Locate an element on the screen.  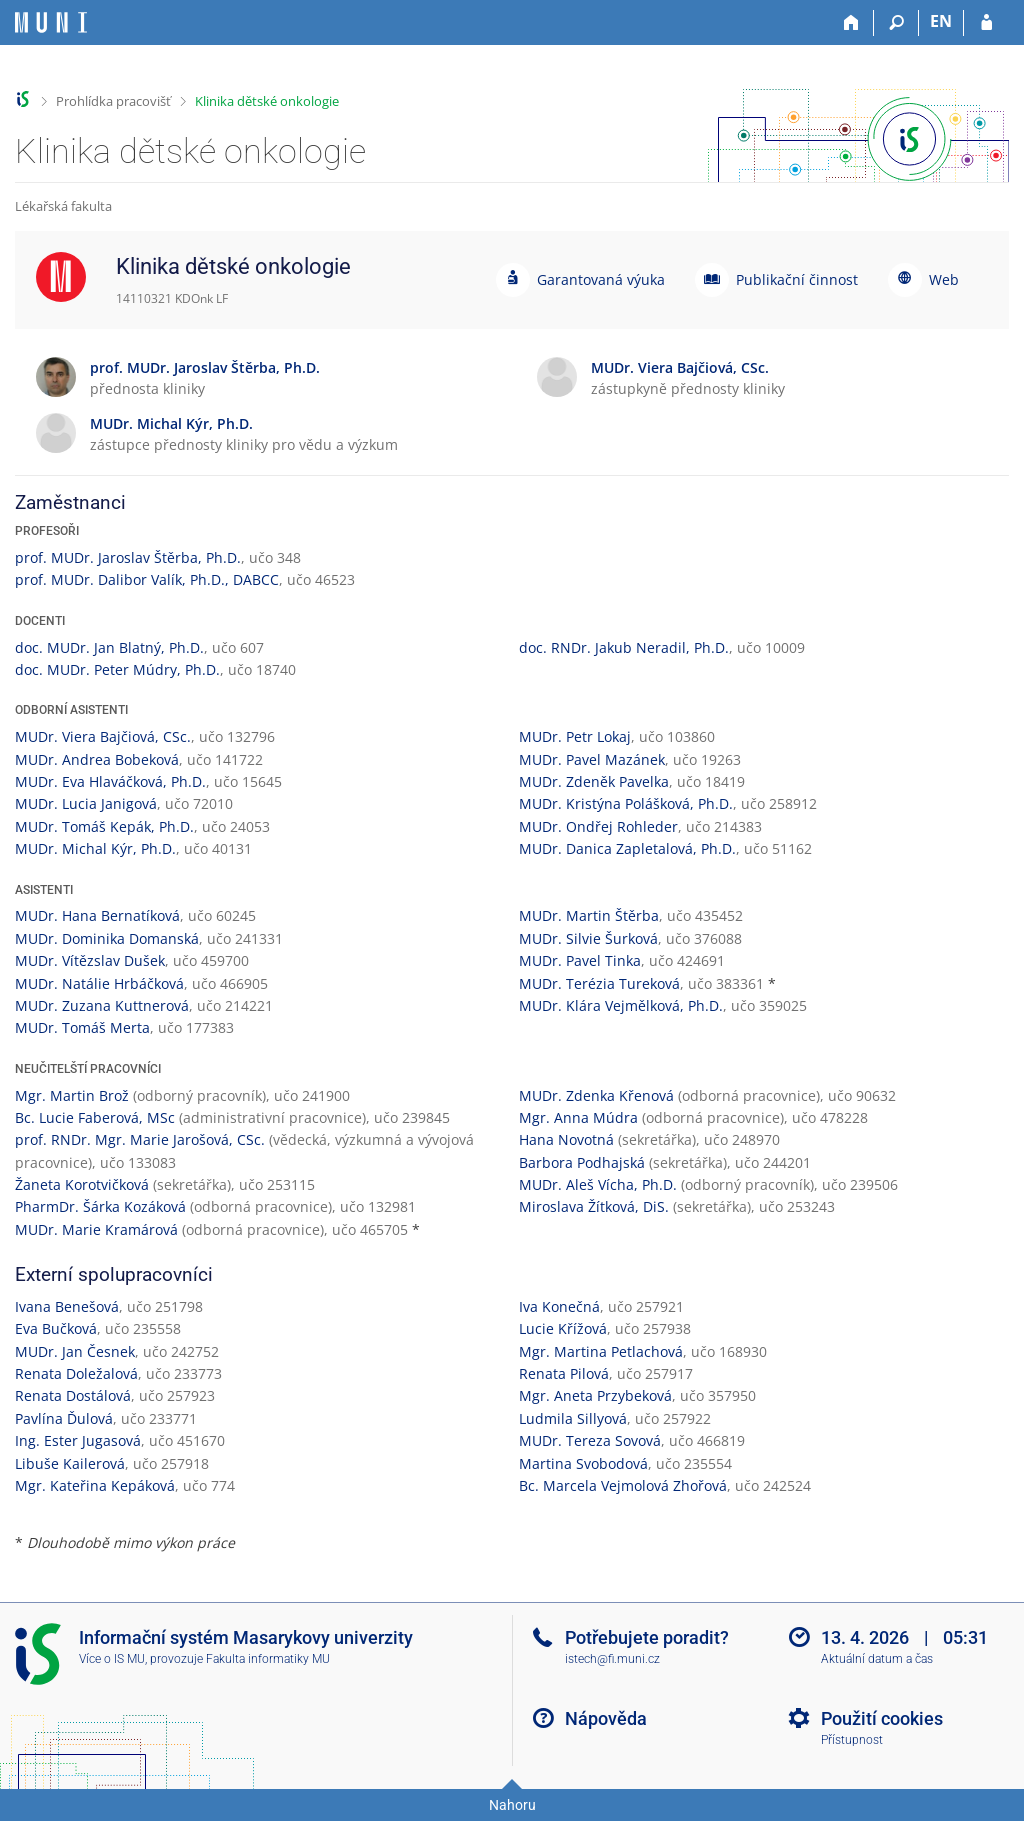
Nápověda is located at coordinates (606, 1718).